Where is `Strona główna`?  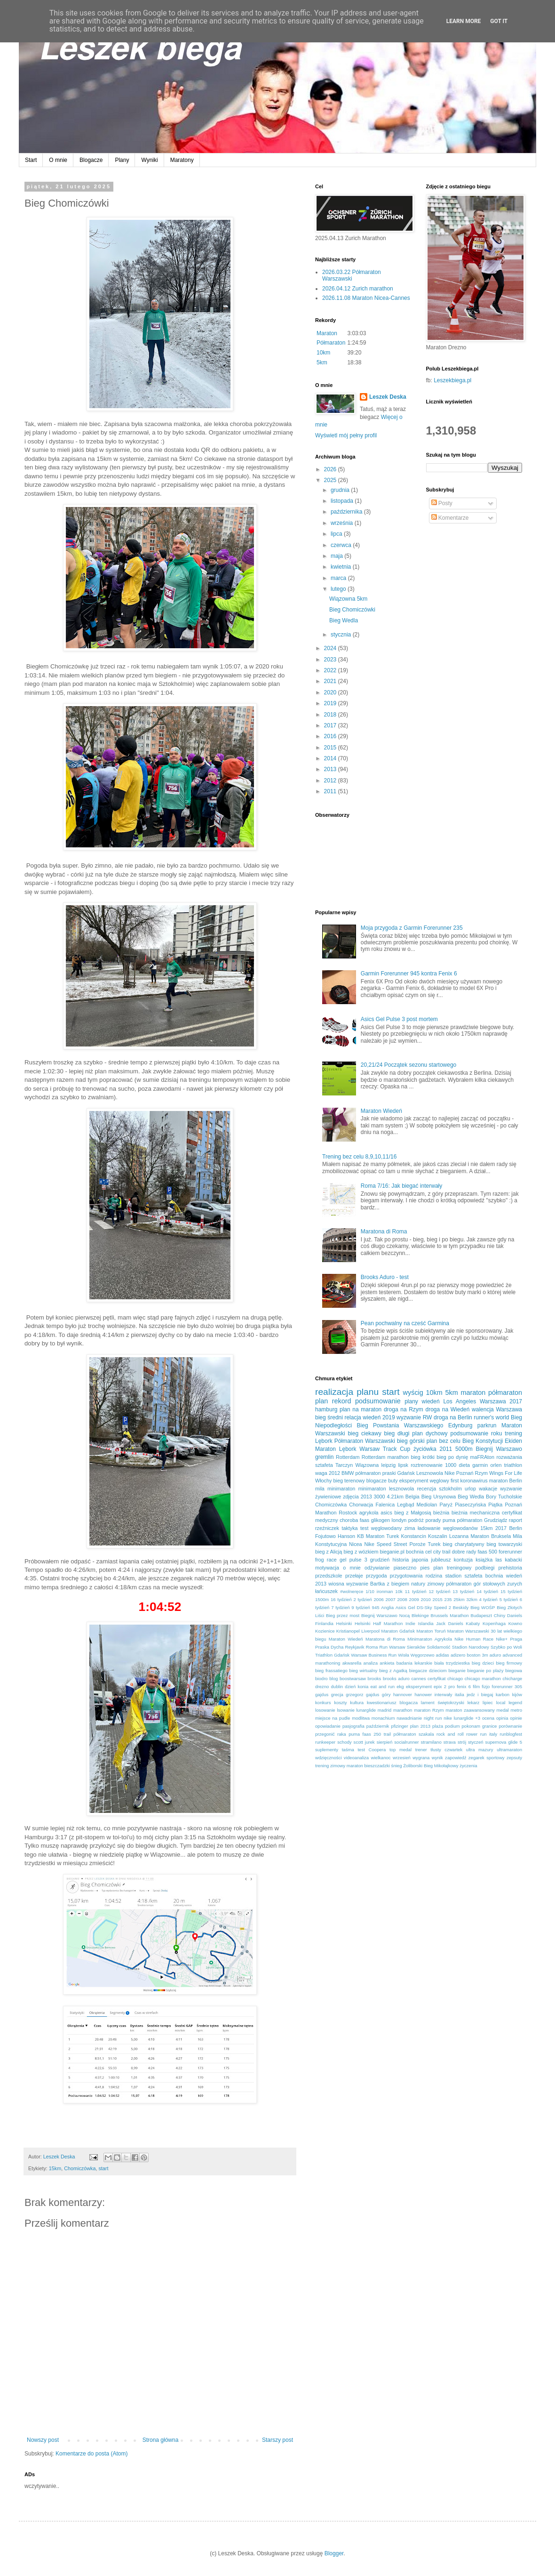
Strona główna is located at coordinates (161, 2440).